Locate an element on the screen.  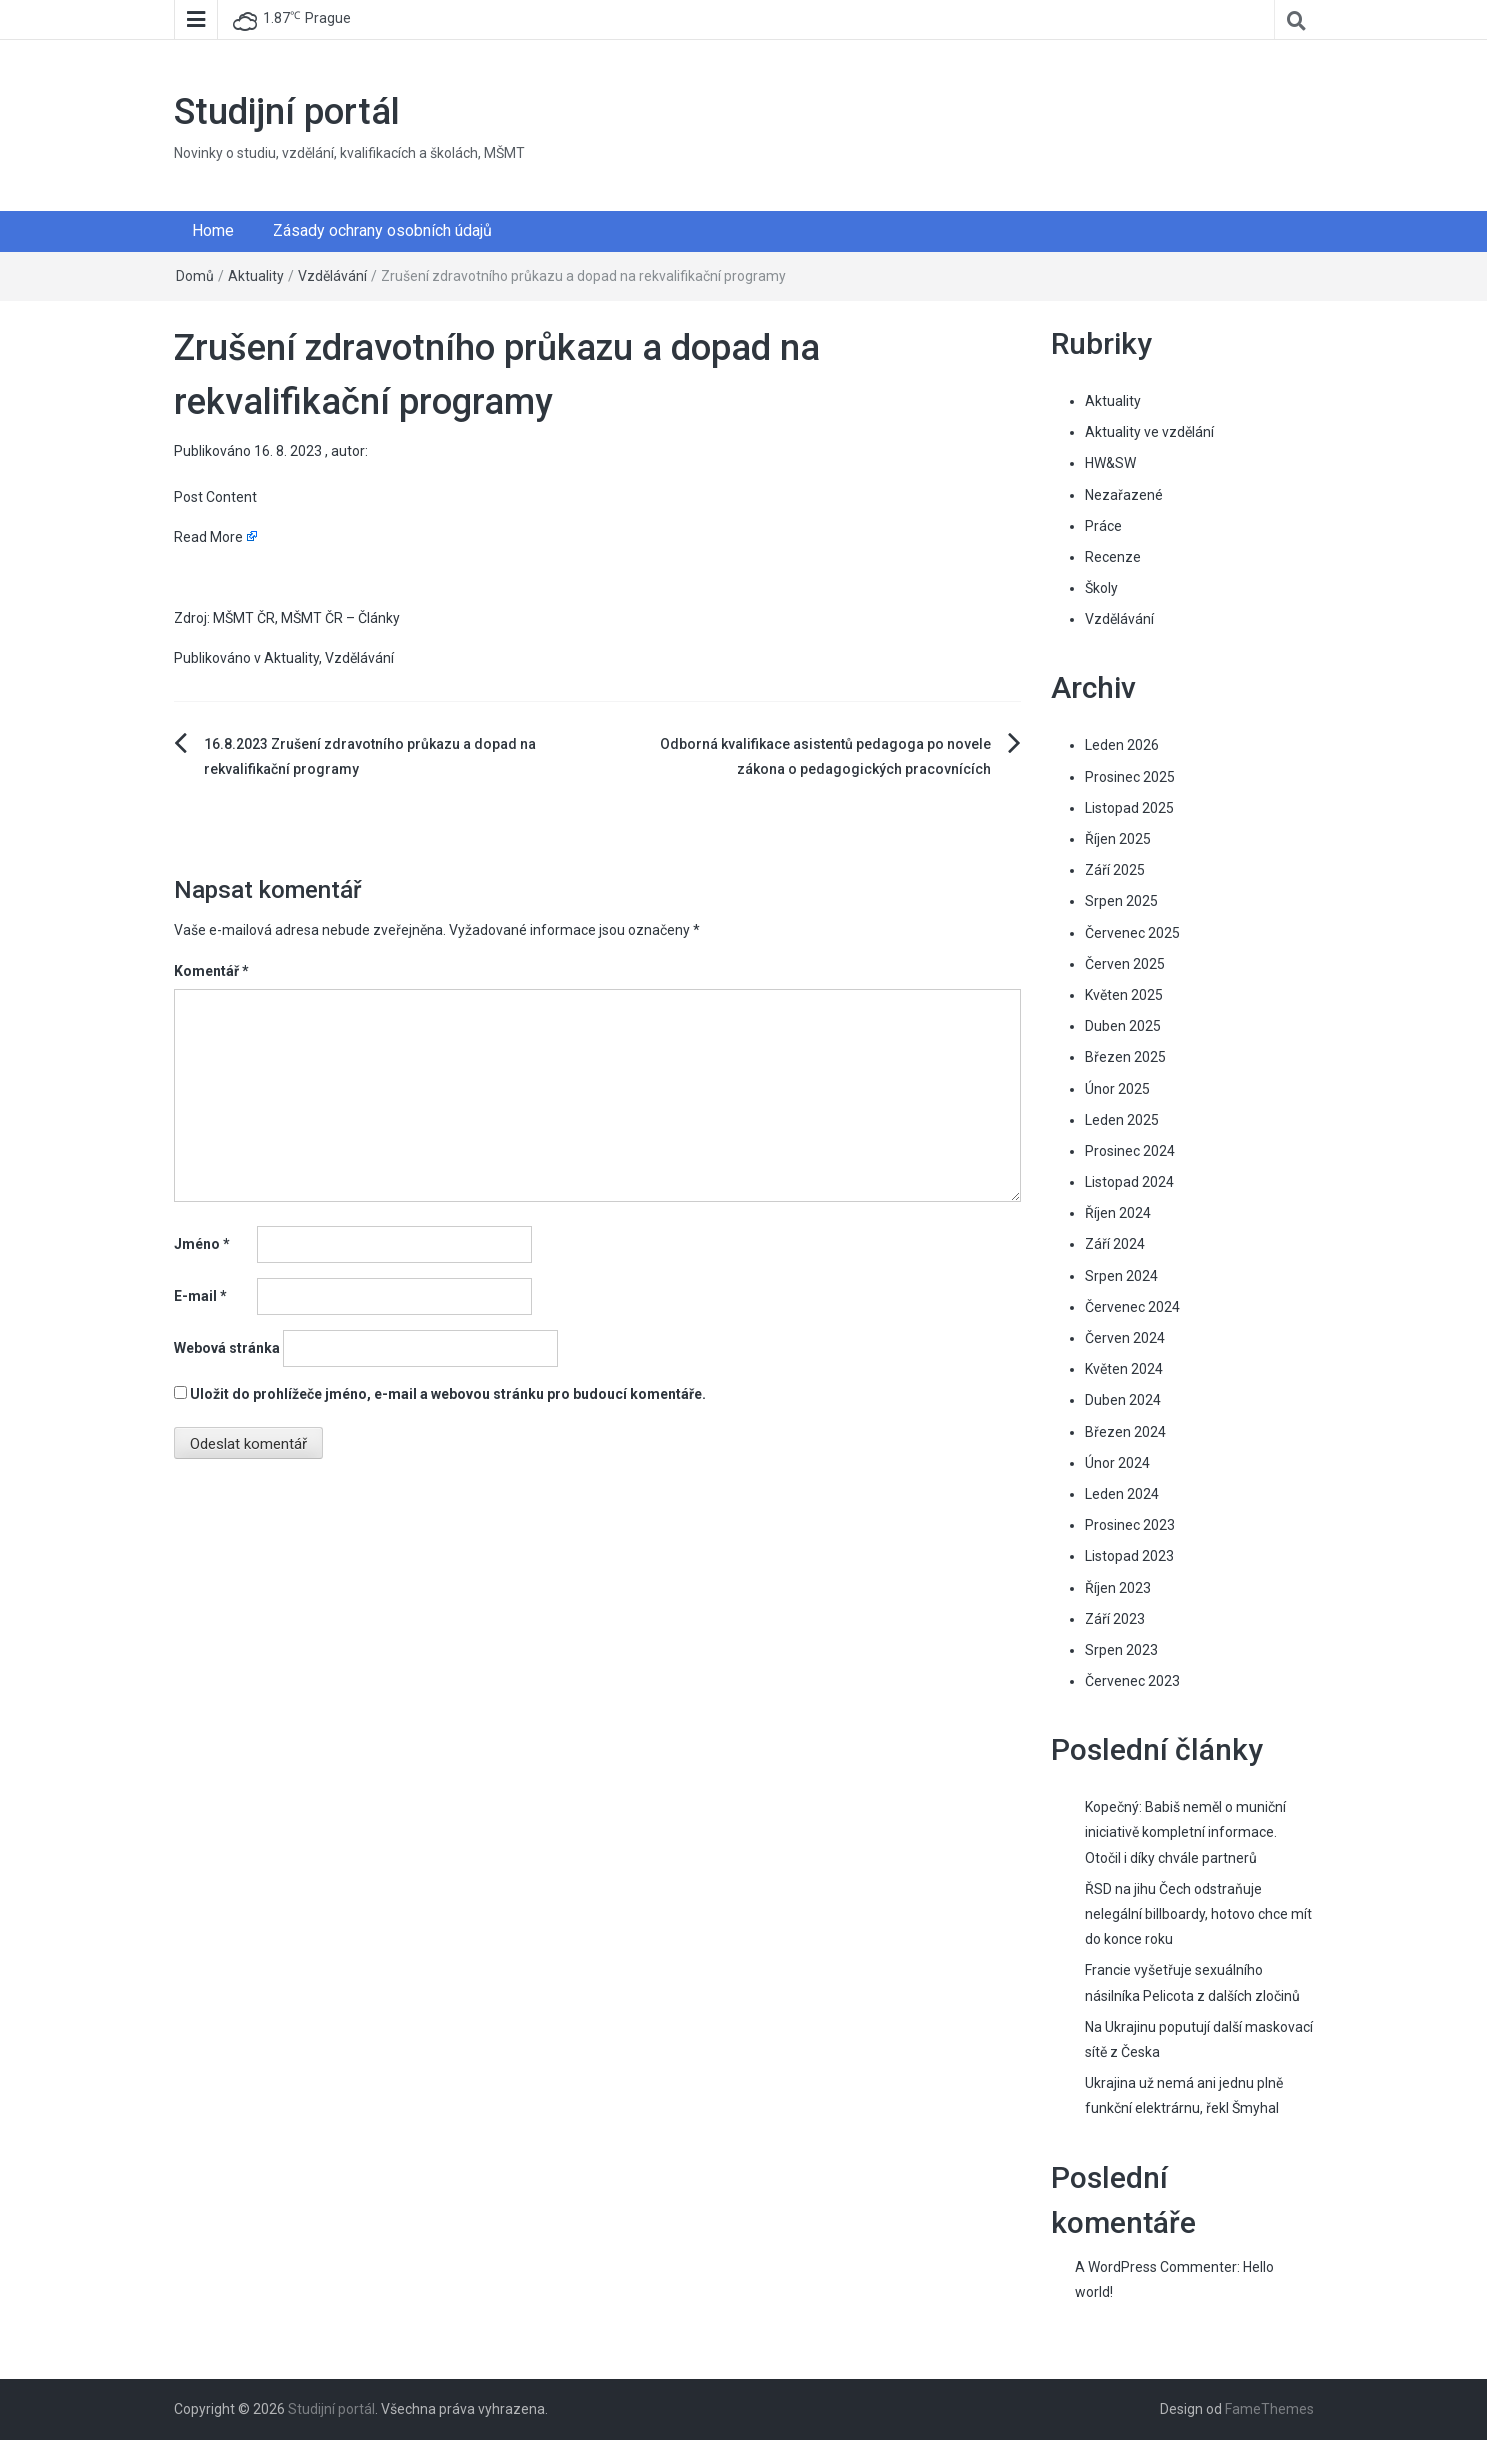
Srpen 2025 is located at coordinates (1121, 901).